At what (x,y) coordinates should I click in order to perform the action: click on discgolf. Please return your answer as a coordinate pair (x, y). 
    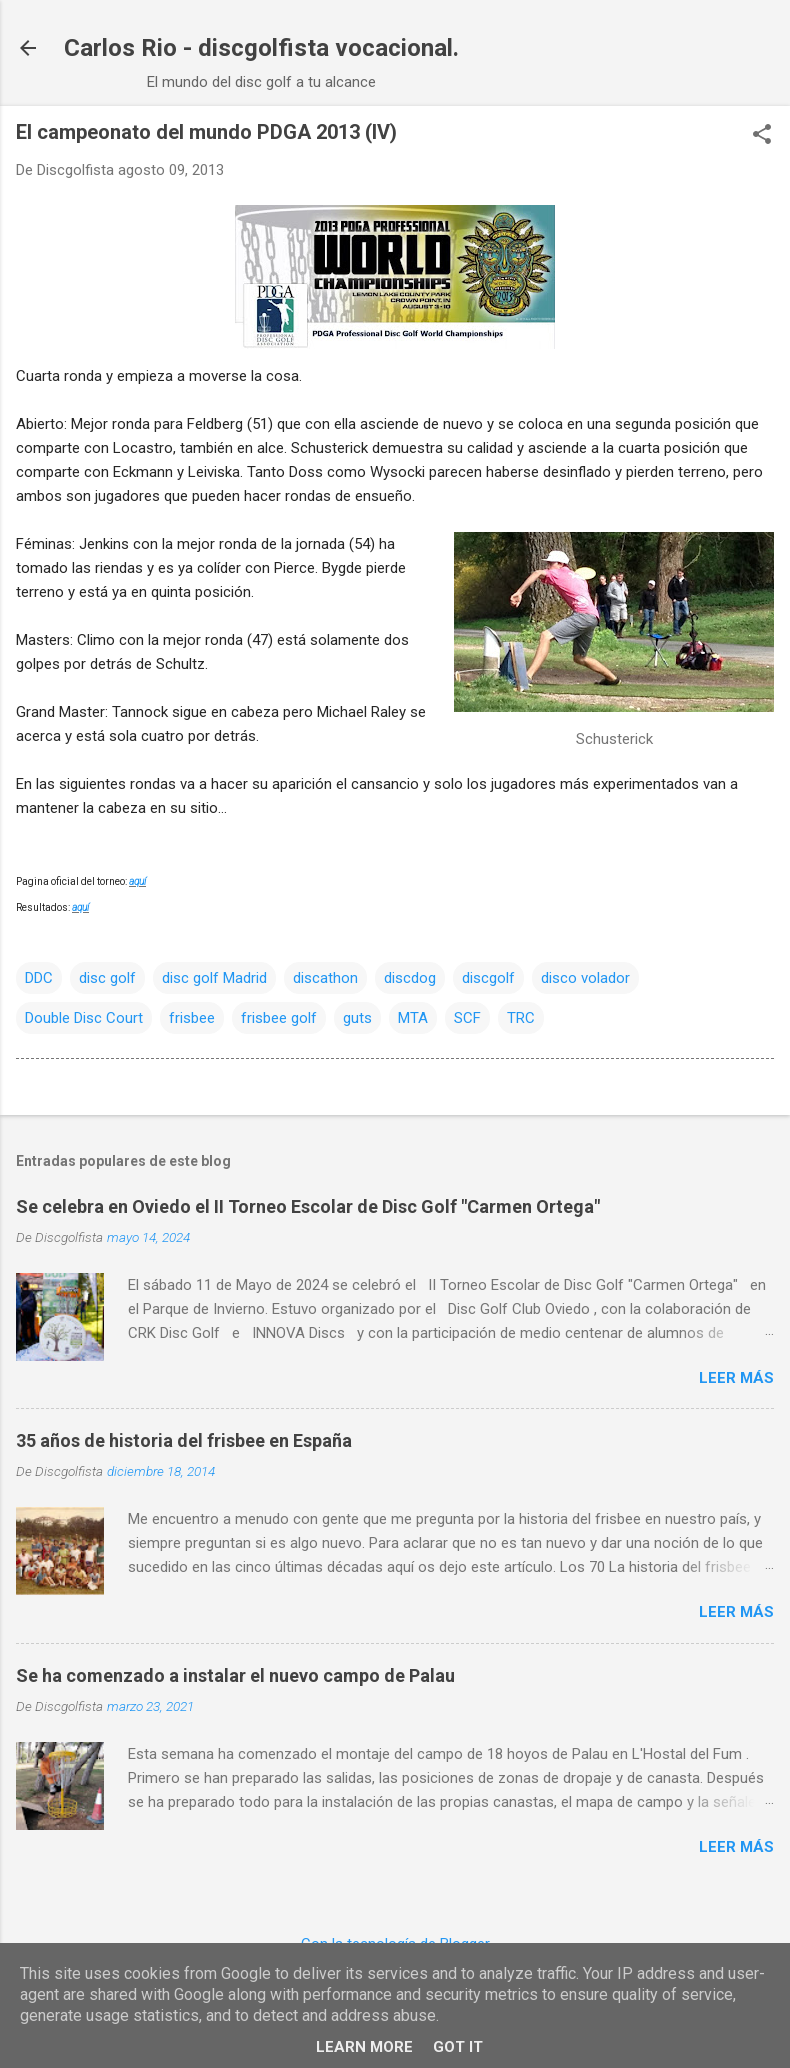
    Looking at the image, I should click on (488, 978).